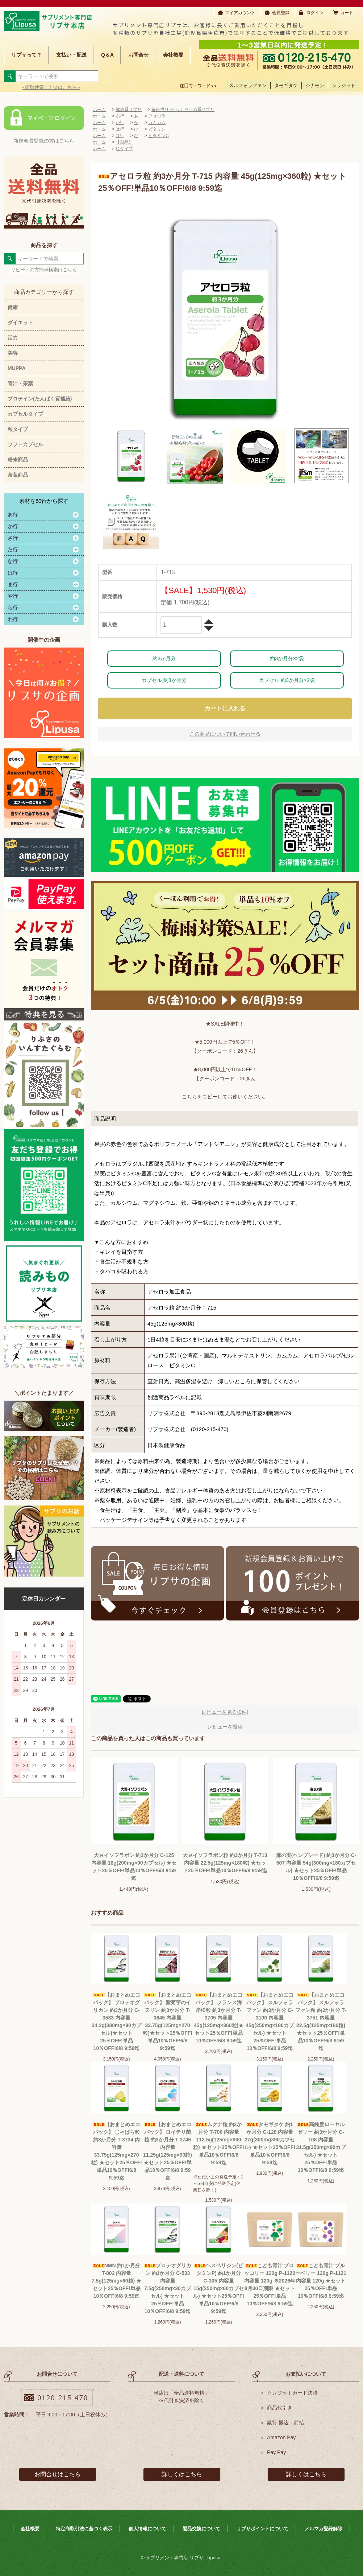 This screenshot has width=363, height=2576. Describe the element at coordinates (316, 1866) in the screenshot. I see `麻の実(ヘンプシード) 約3か月分 C-507 内容量 54g(300mg×180カプセル) ★セット25％OFF!単品10％OFF!6/8 9:59迄` at that location.